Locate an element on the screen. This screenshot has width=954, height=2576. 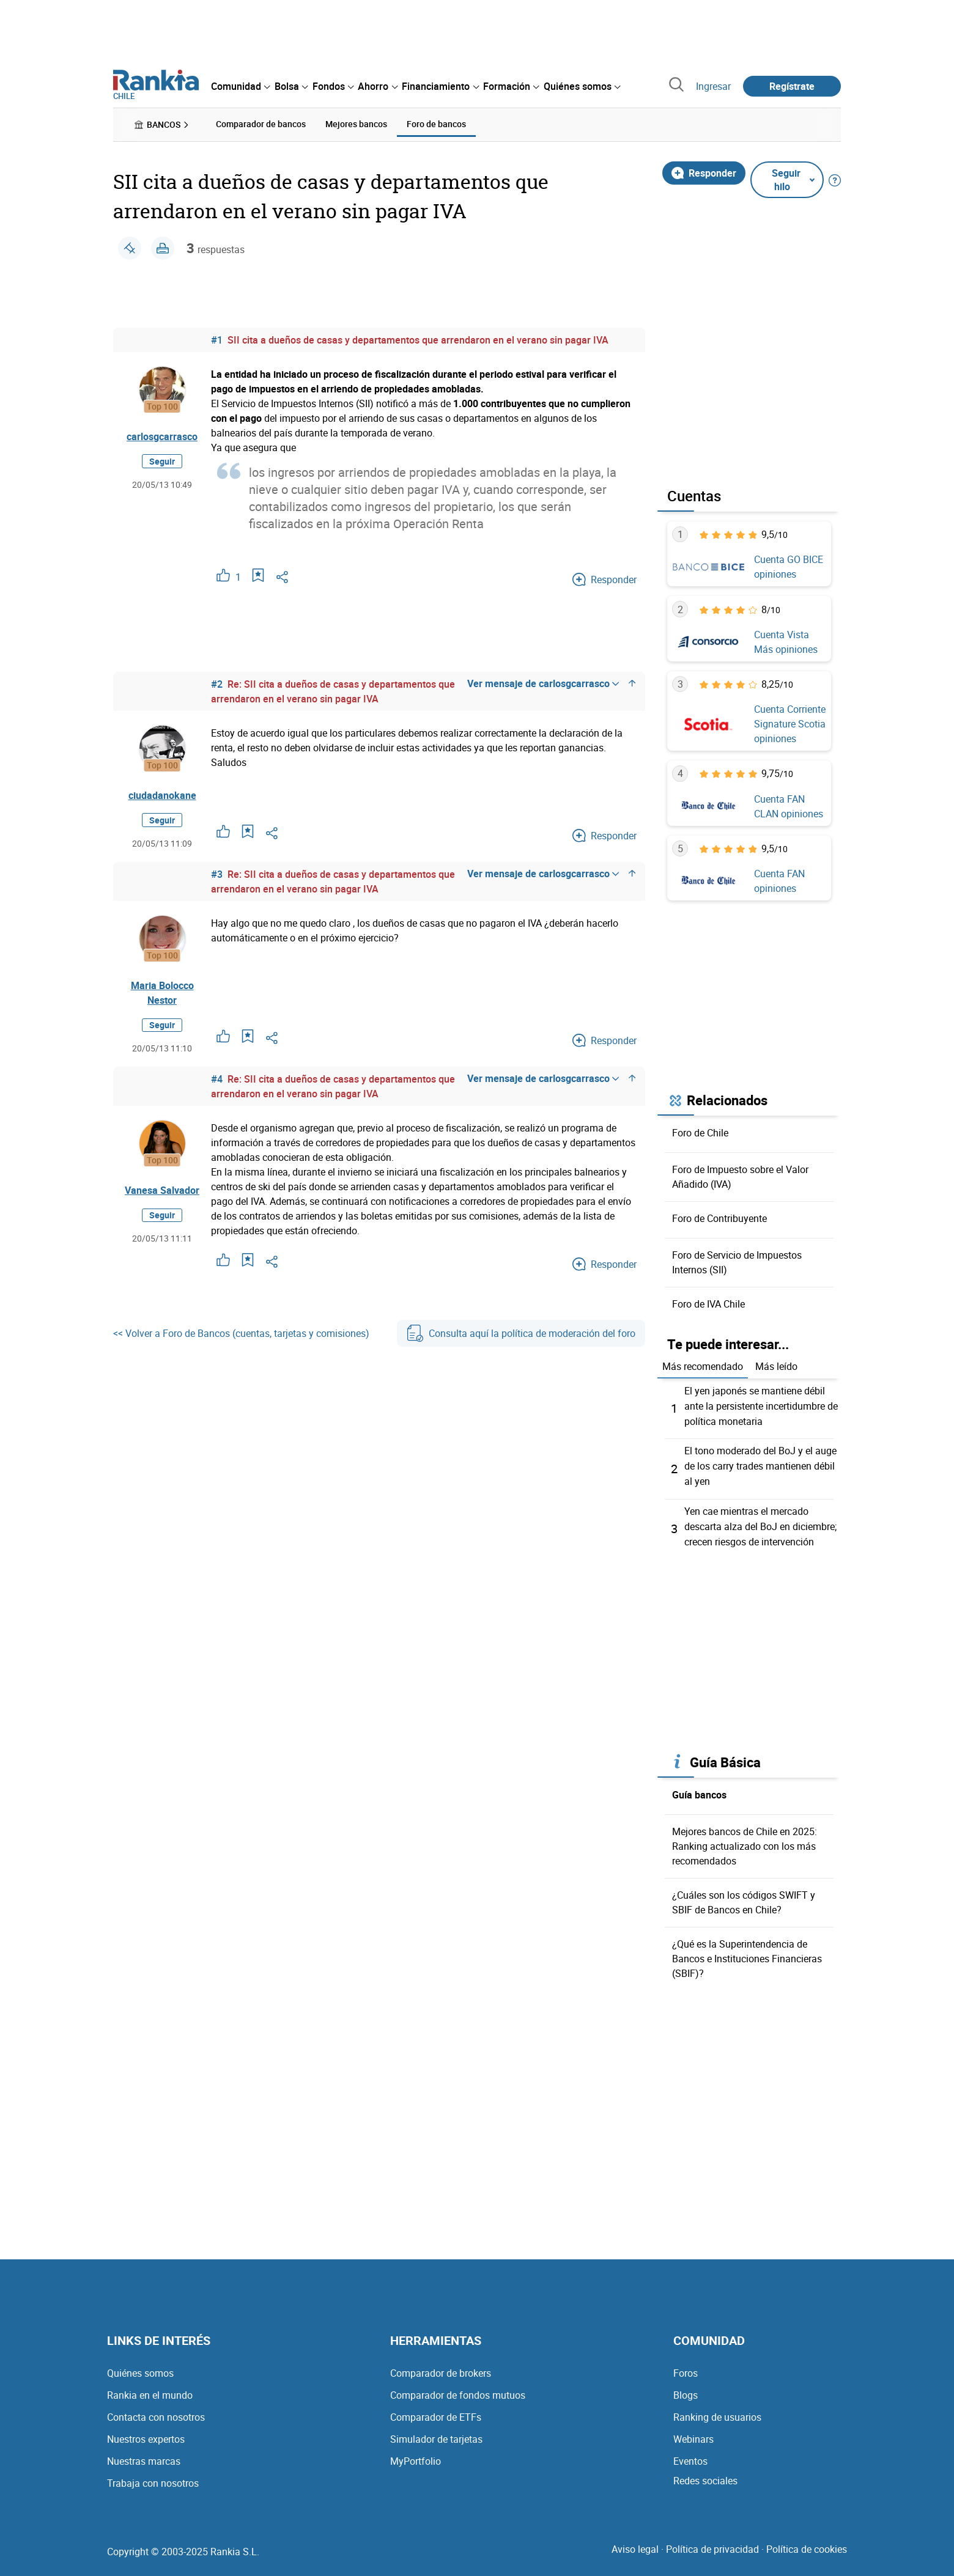
Foro de bancos [menuitem] is located at coordinates (436, 124).